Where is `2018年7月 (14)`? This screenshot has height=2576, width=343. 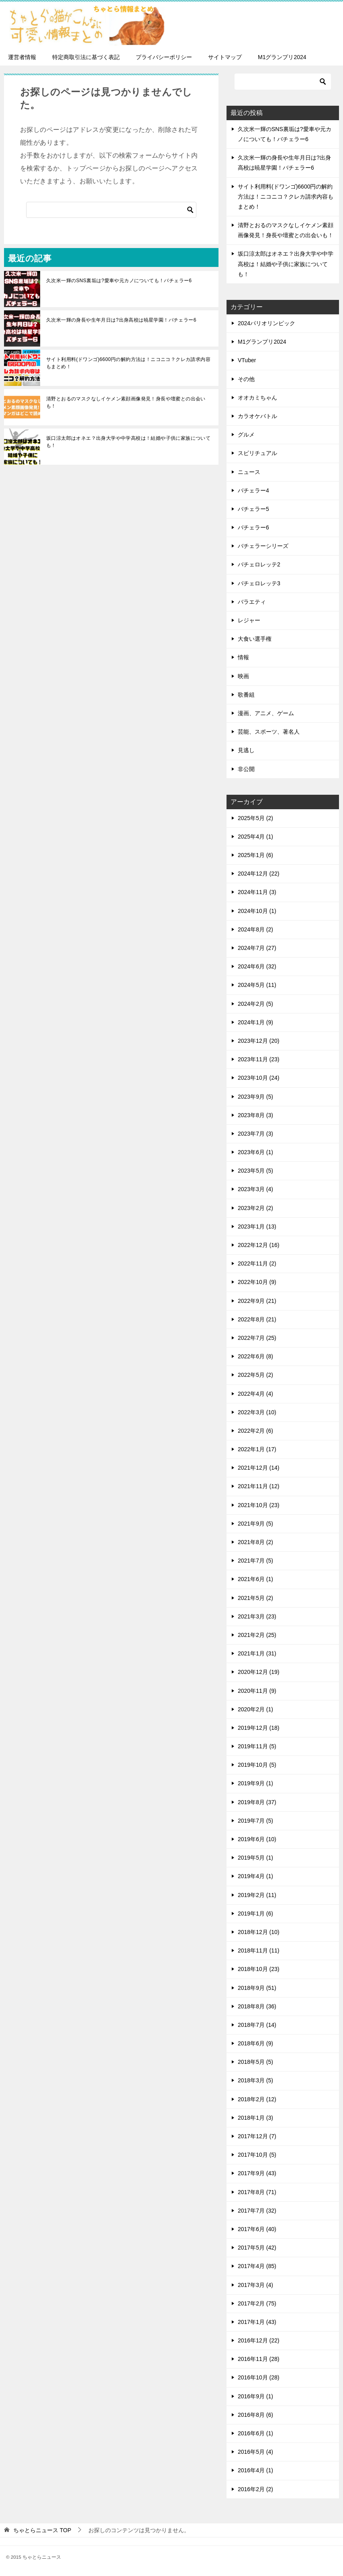
2018年7月 (14) is located at coordinates (257, 2025).